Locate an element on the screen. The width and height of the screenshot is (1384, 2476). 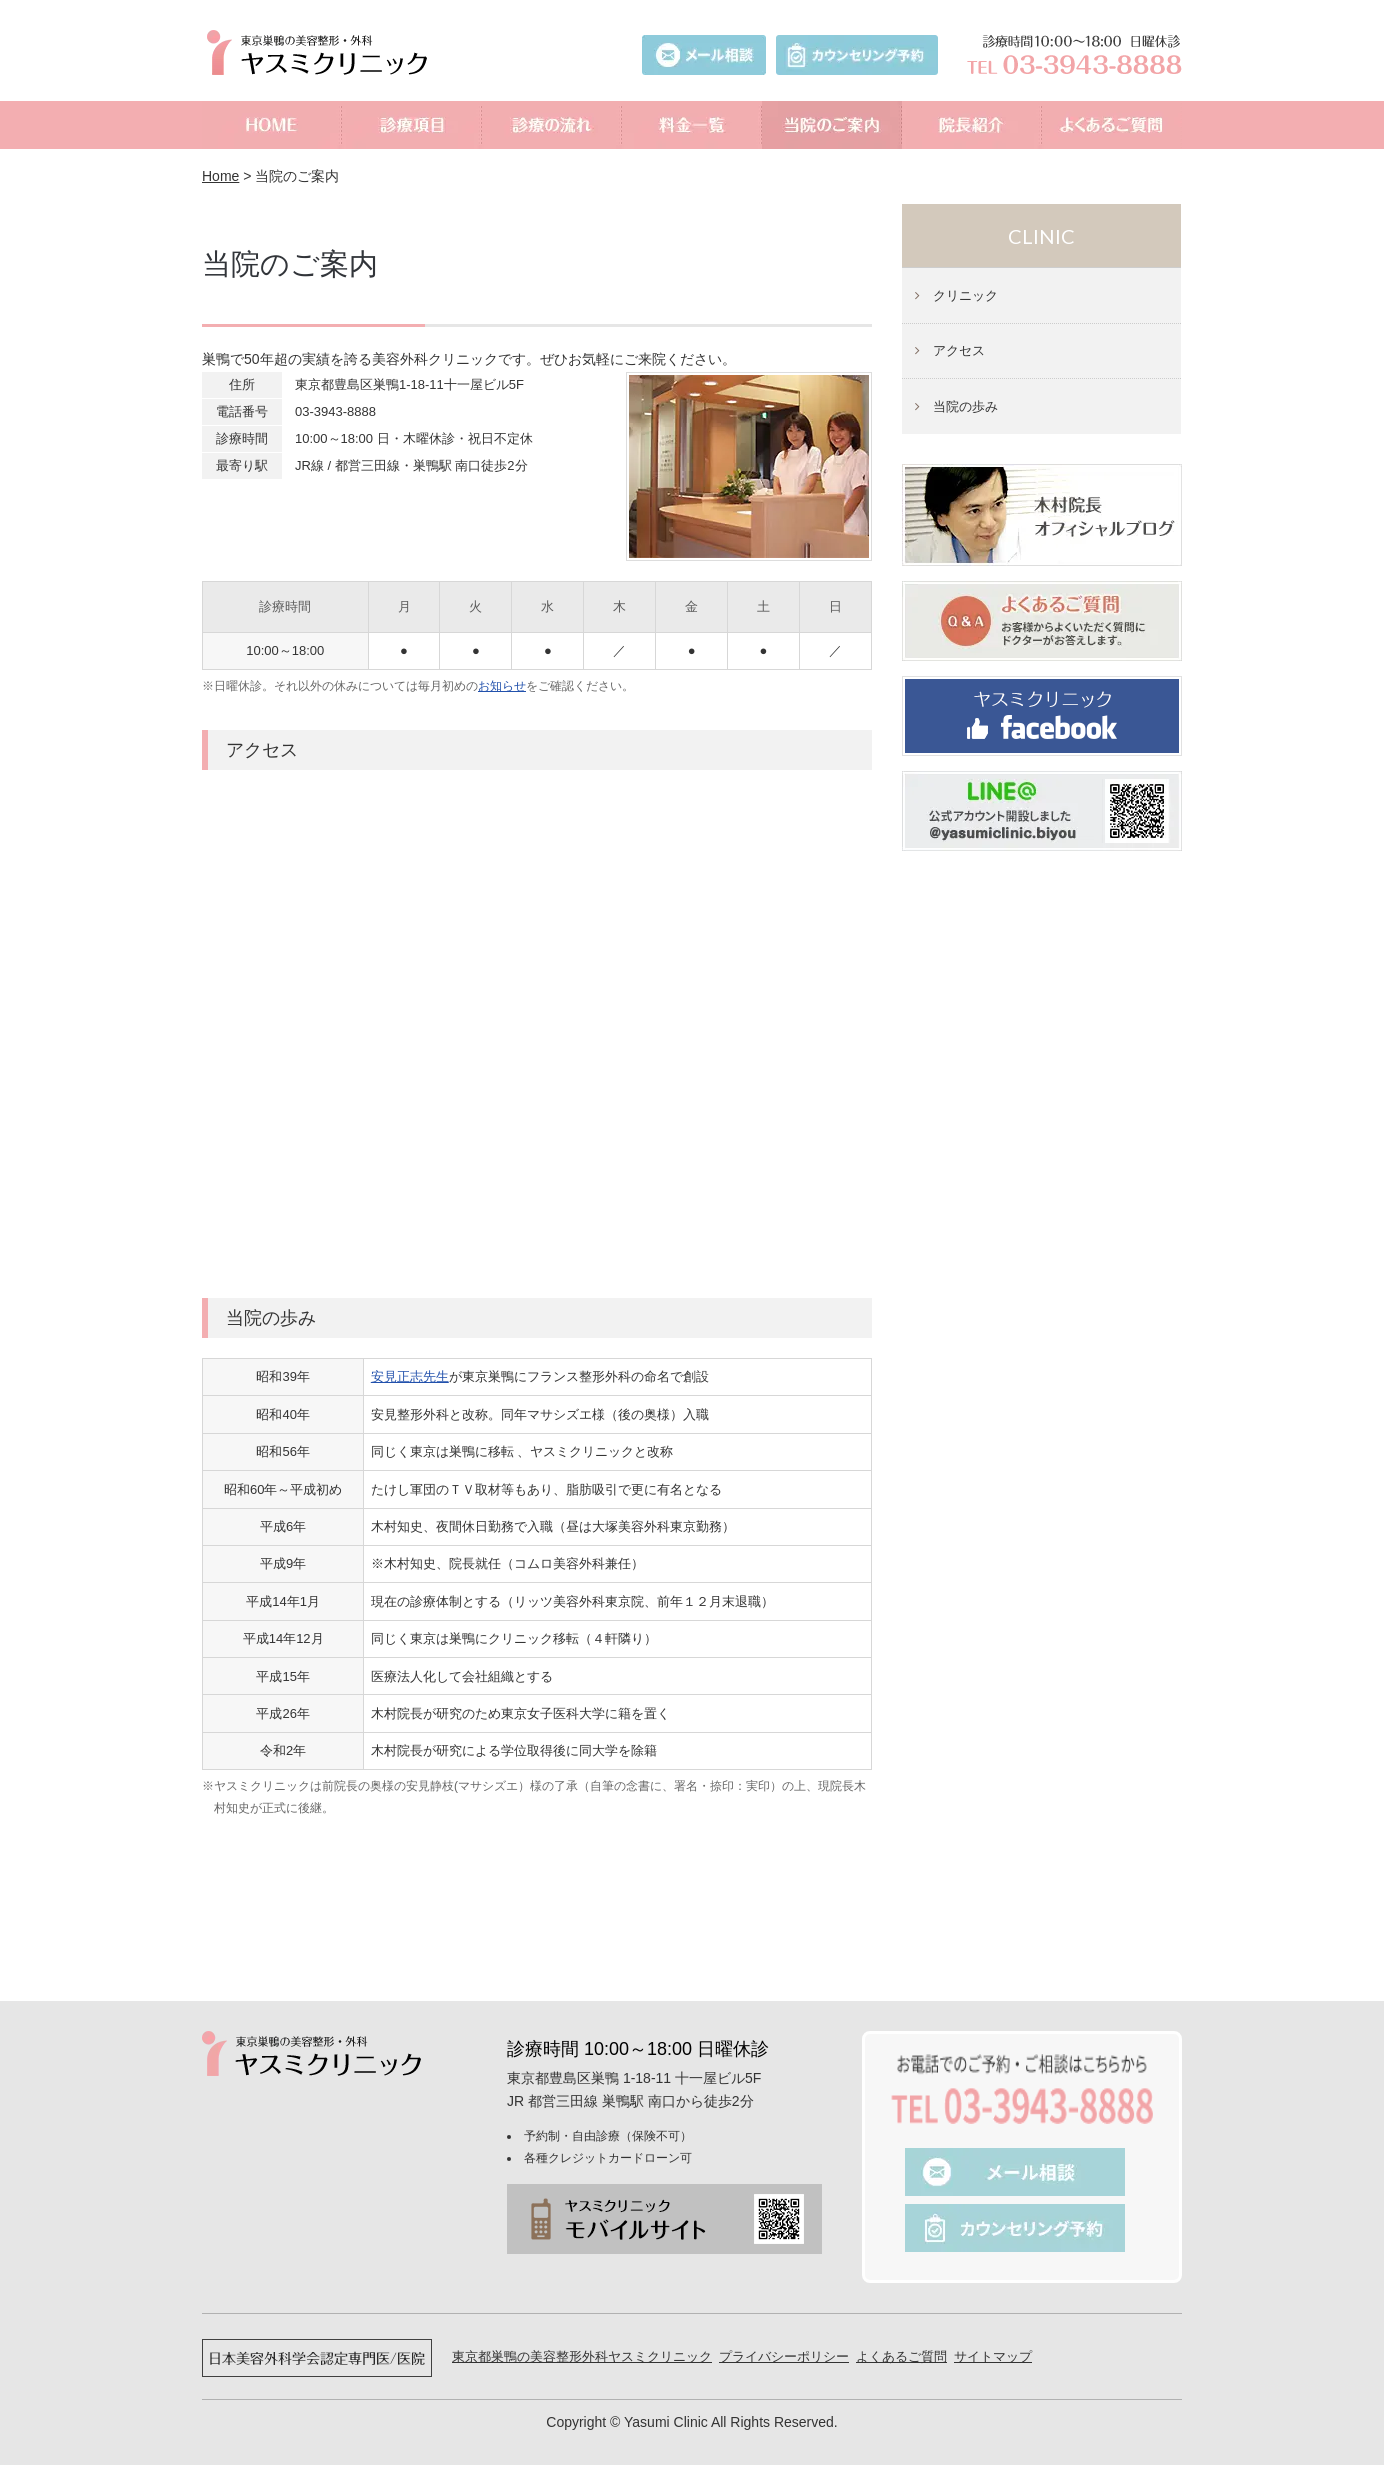
アクセス is located at coordinates (959, 350).